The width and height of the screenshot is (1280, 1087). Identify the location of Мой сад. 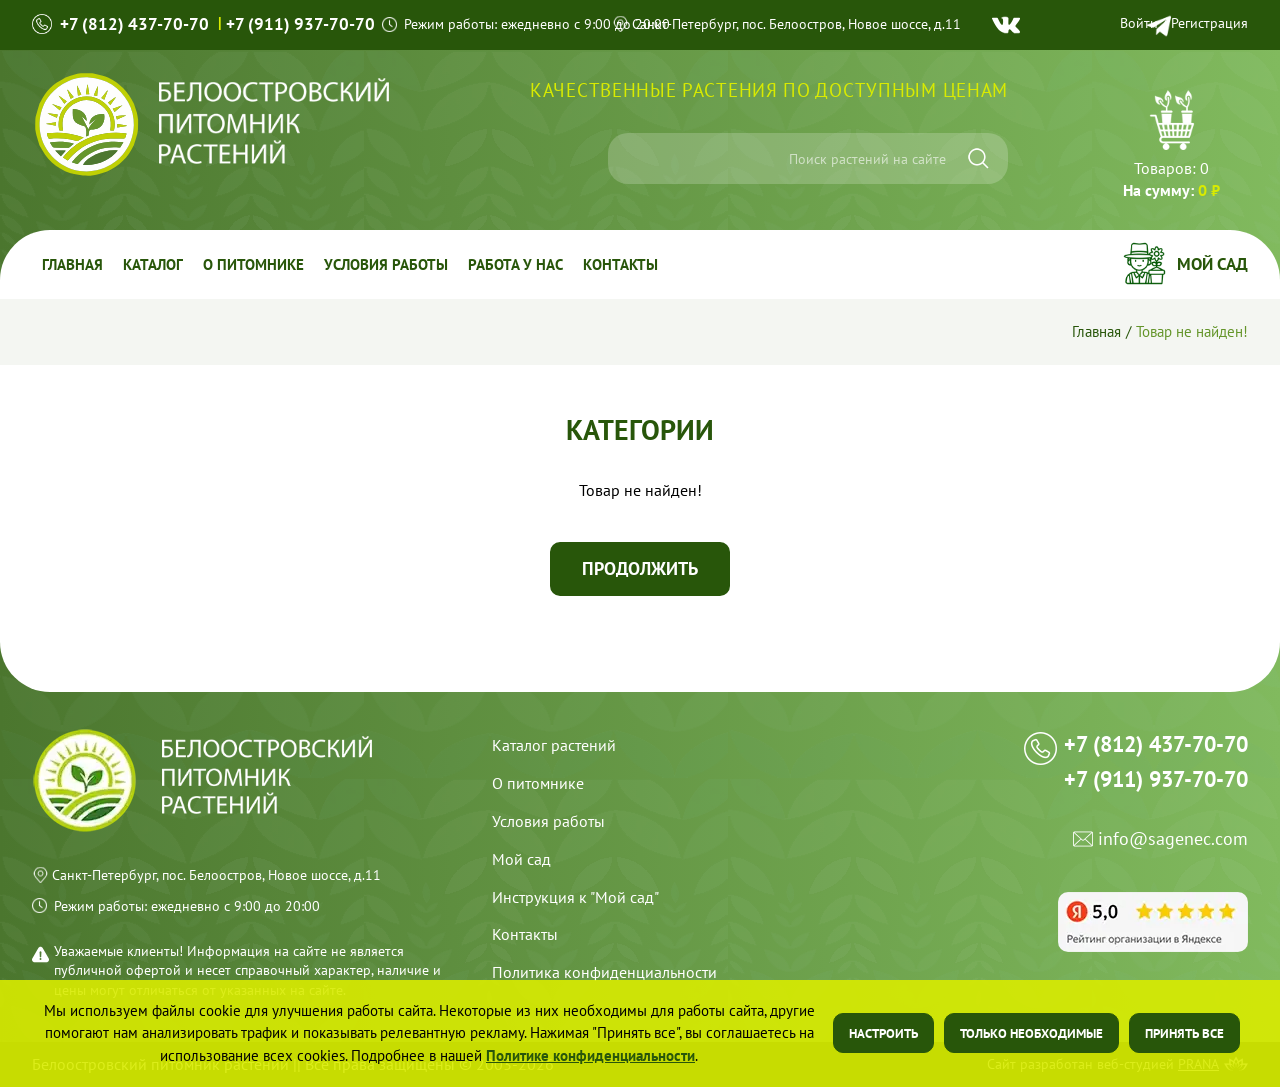
(1212, 264).